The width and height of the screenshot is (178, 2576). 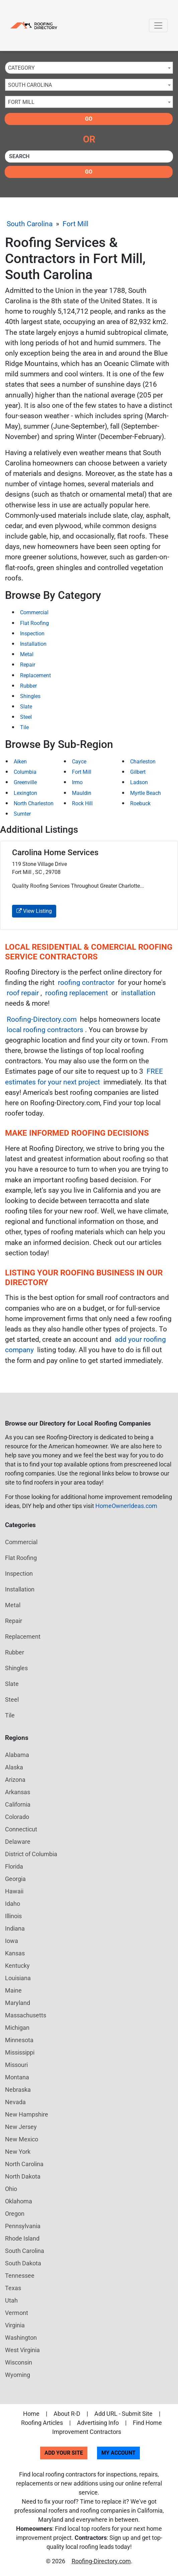 What do you see at coordinates (34, 612) in the screenshot?
I see `Commercial` at bounding box center [34, 612].